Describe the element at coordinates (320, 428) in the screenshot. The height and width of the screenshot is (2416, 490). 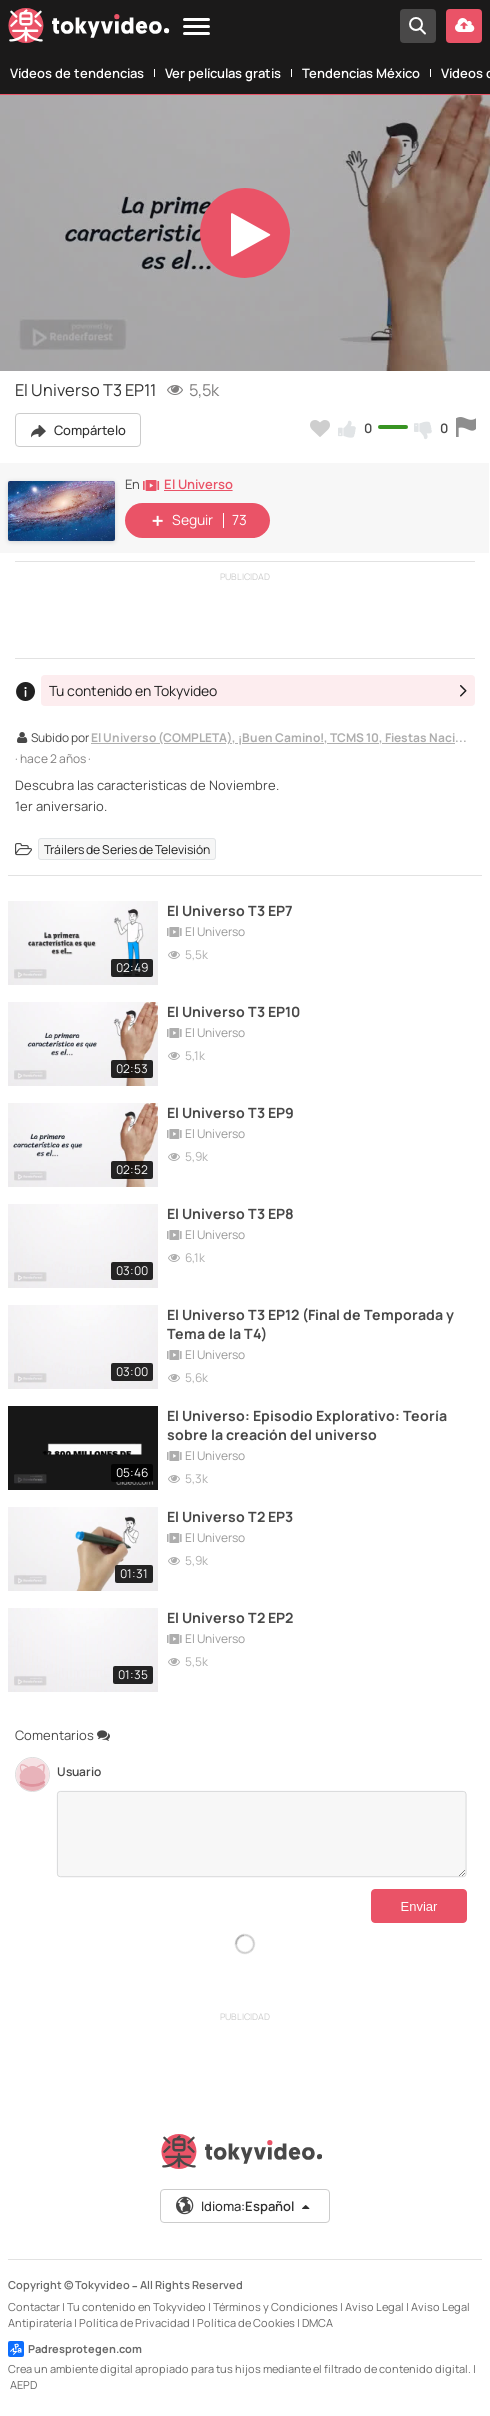
I see `[Añadir a favoritos]` at that location.